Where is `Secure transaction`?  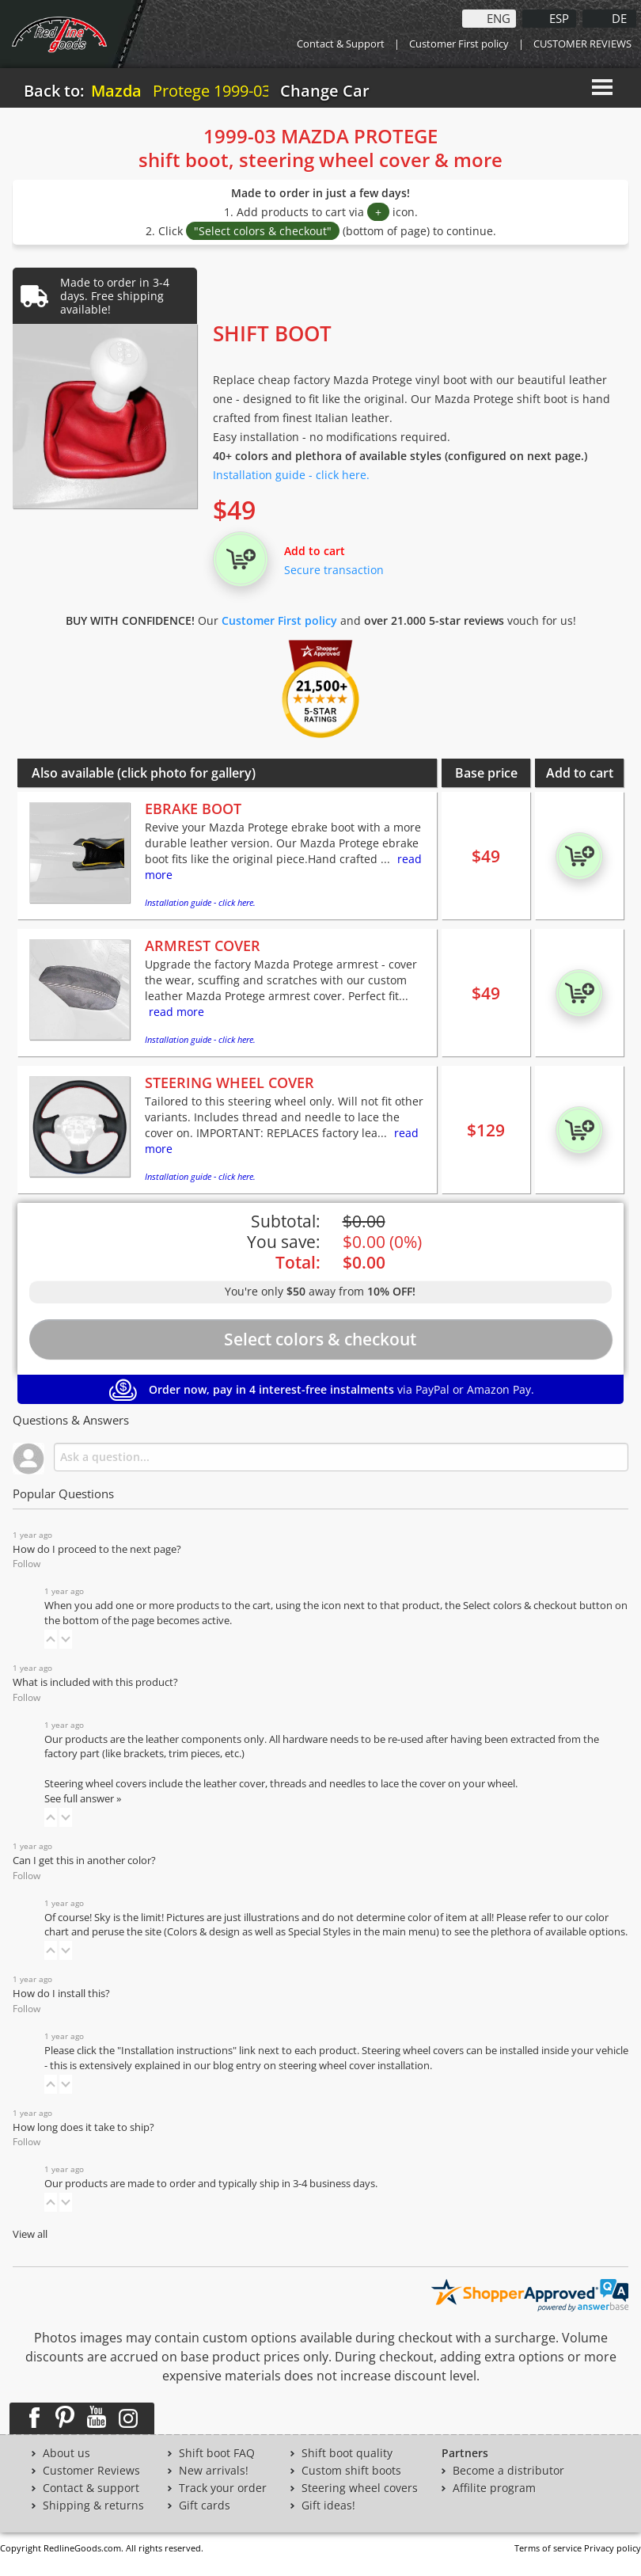
Secure transaction is located at coordinates (334, 569).